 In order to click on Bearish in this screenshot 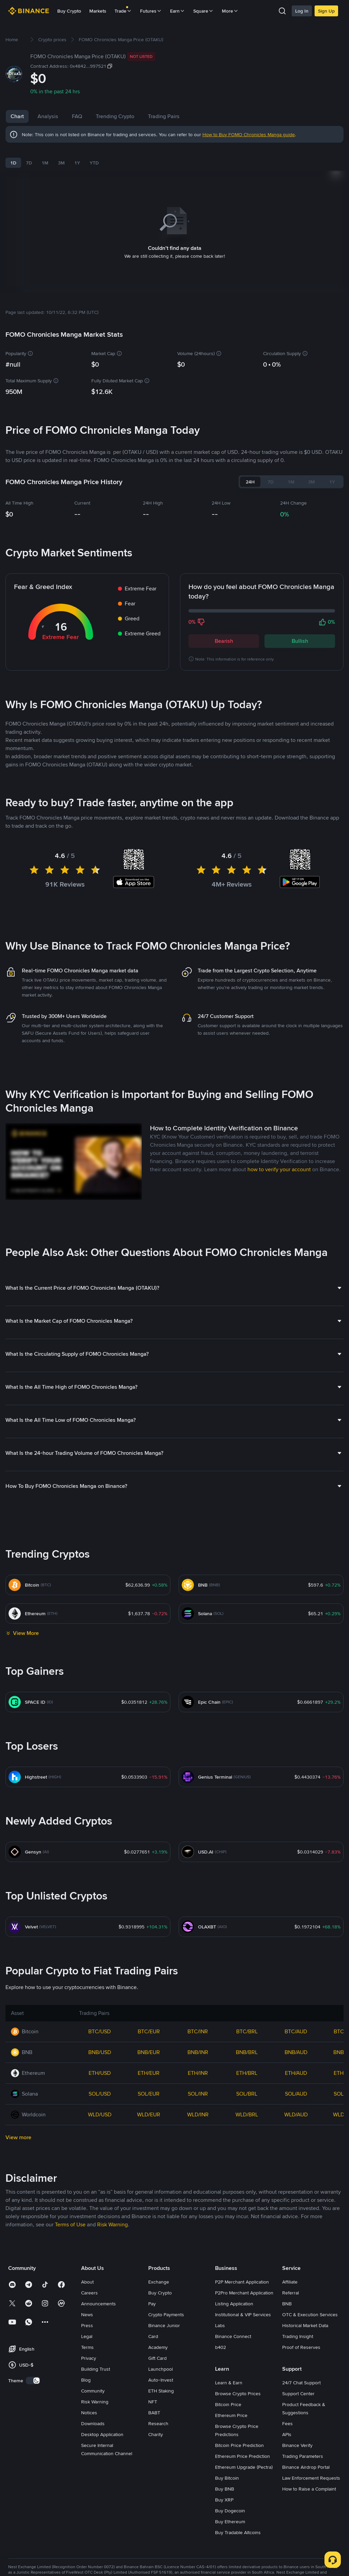, I will do `click(224, 632)`.